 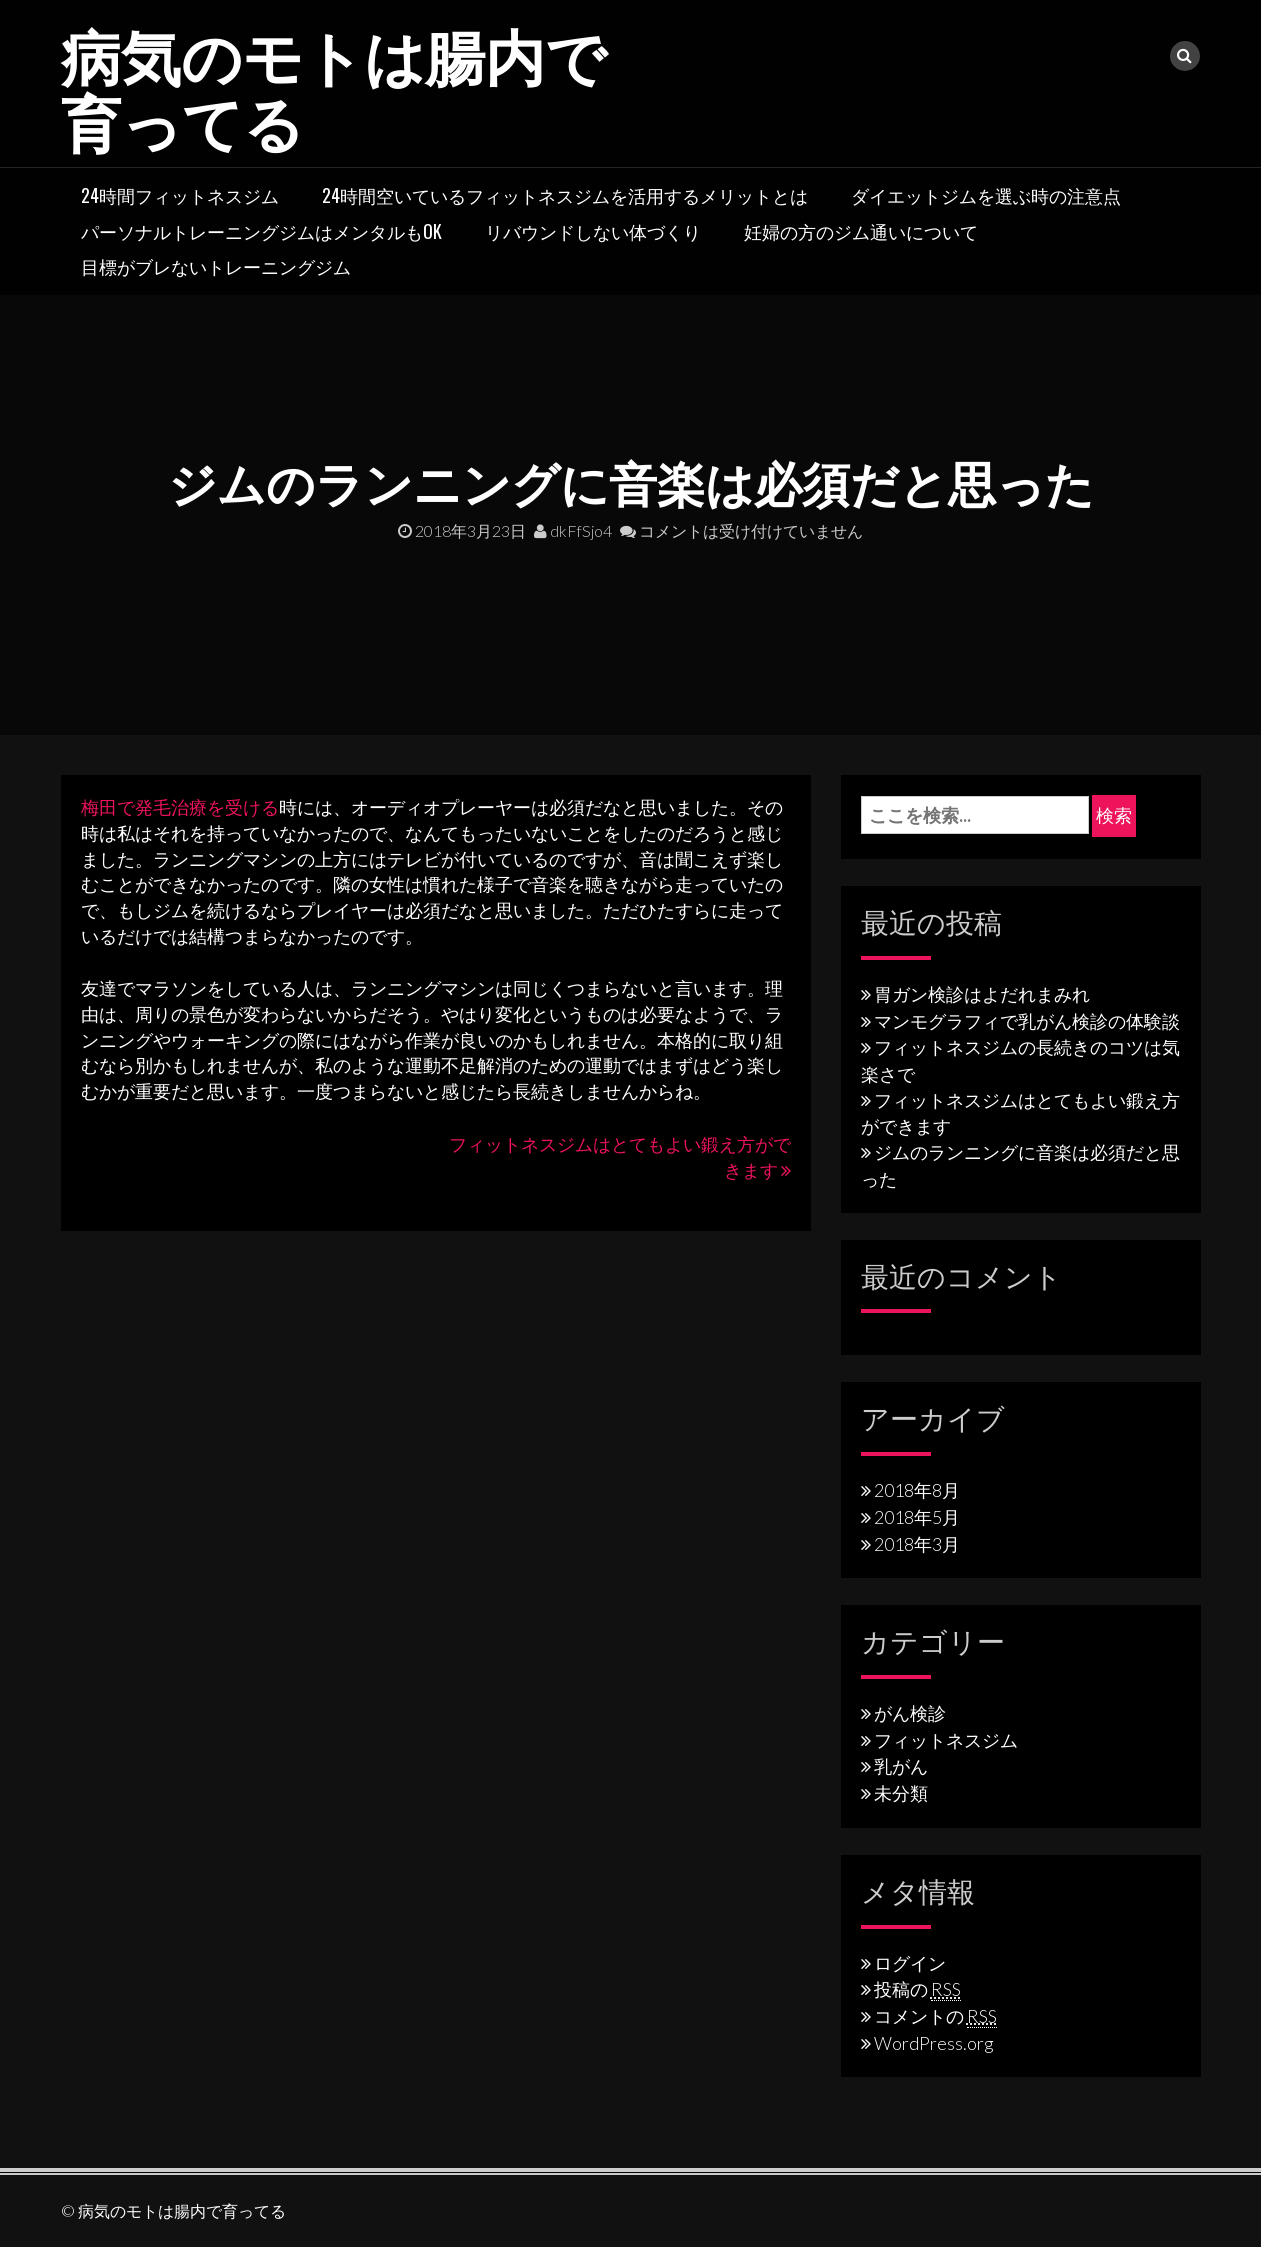 I want to click on 2018年8月, so click(x=917, y=1490).